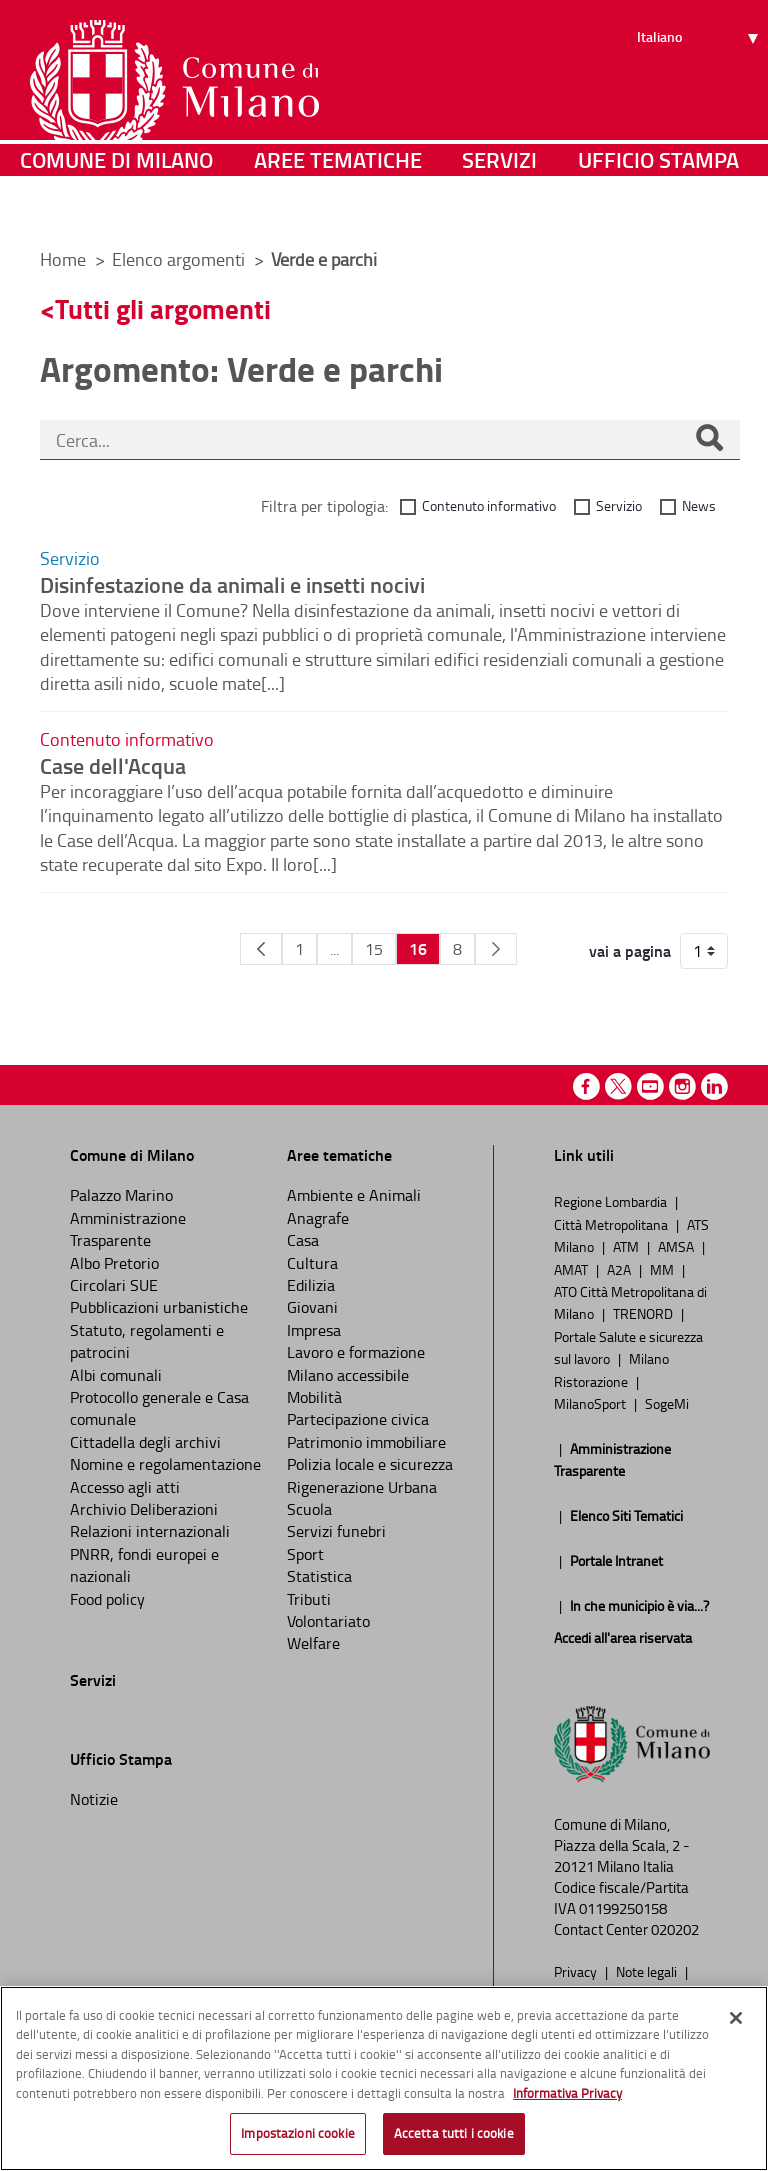 The width and height of the screenshot is (768, 2171). Describe the element at coordinates (612, 1201) in the screenshot. I see `Regione Lombardia` at that location.